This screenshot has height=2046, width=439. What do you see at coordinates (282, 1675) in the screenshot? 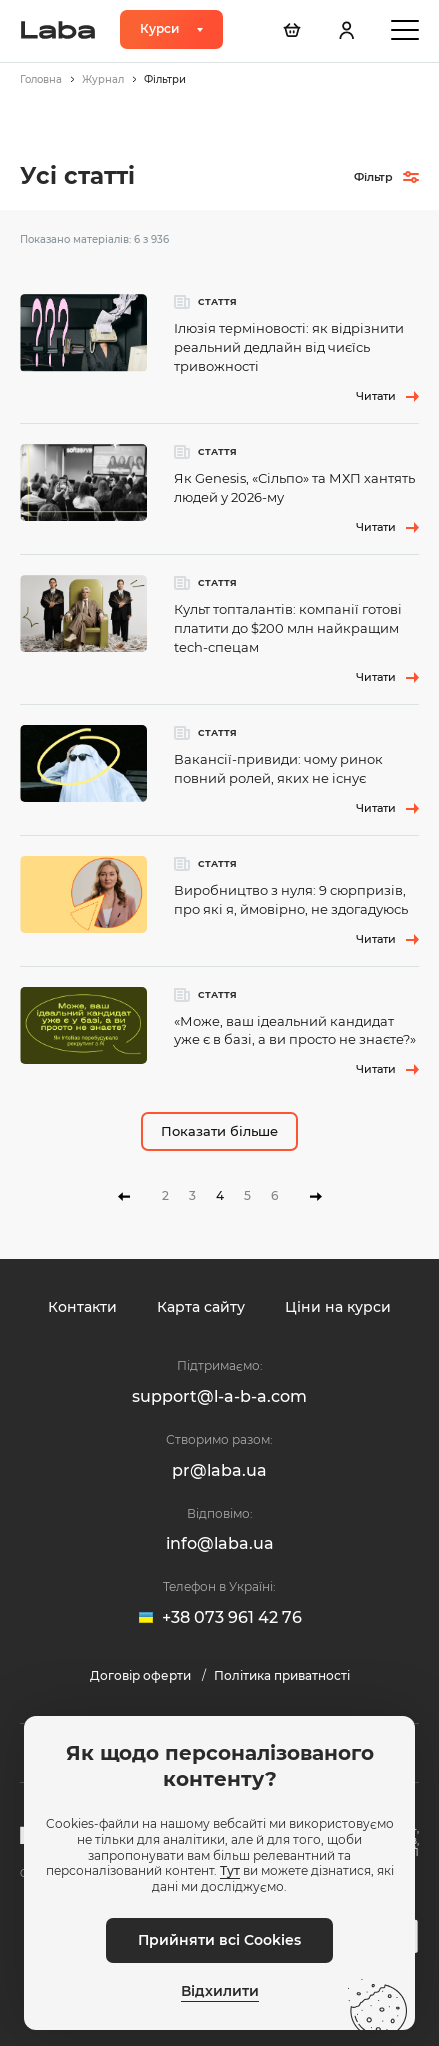
I see `Політика приватності` at bounding box center [282, 1675].